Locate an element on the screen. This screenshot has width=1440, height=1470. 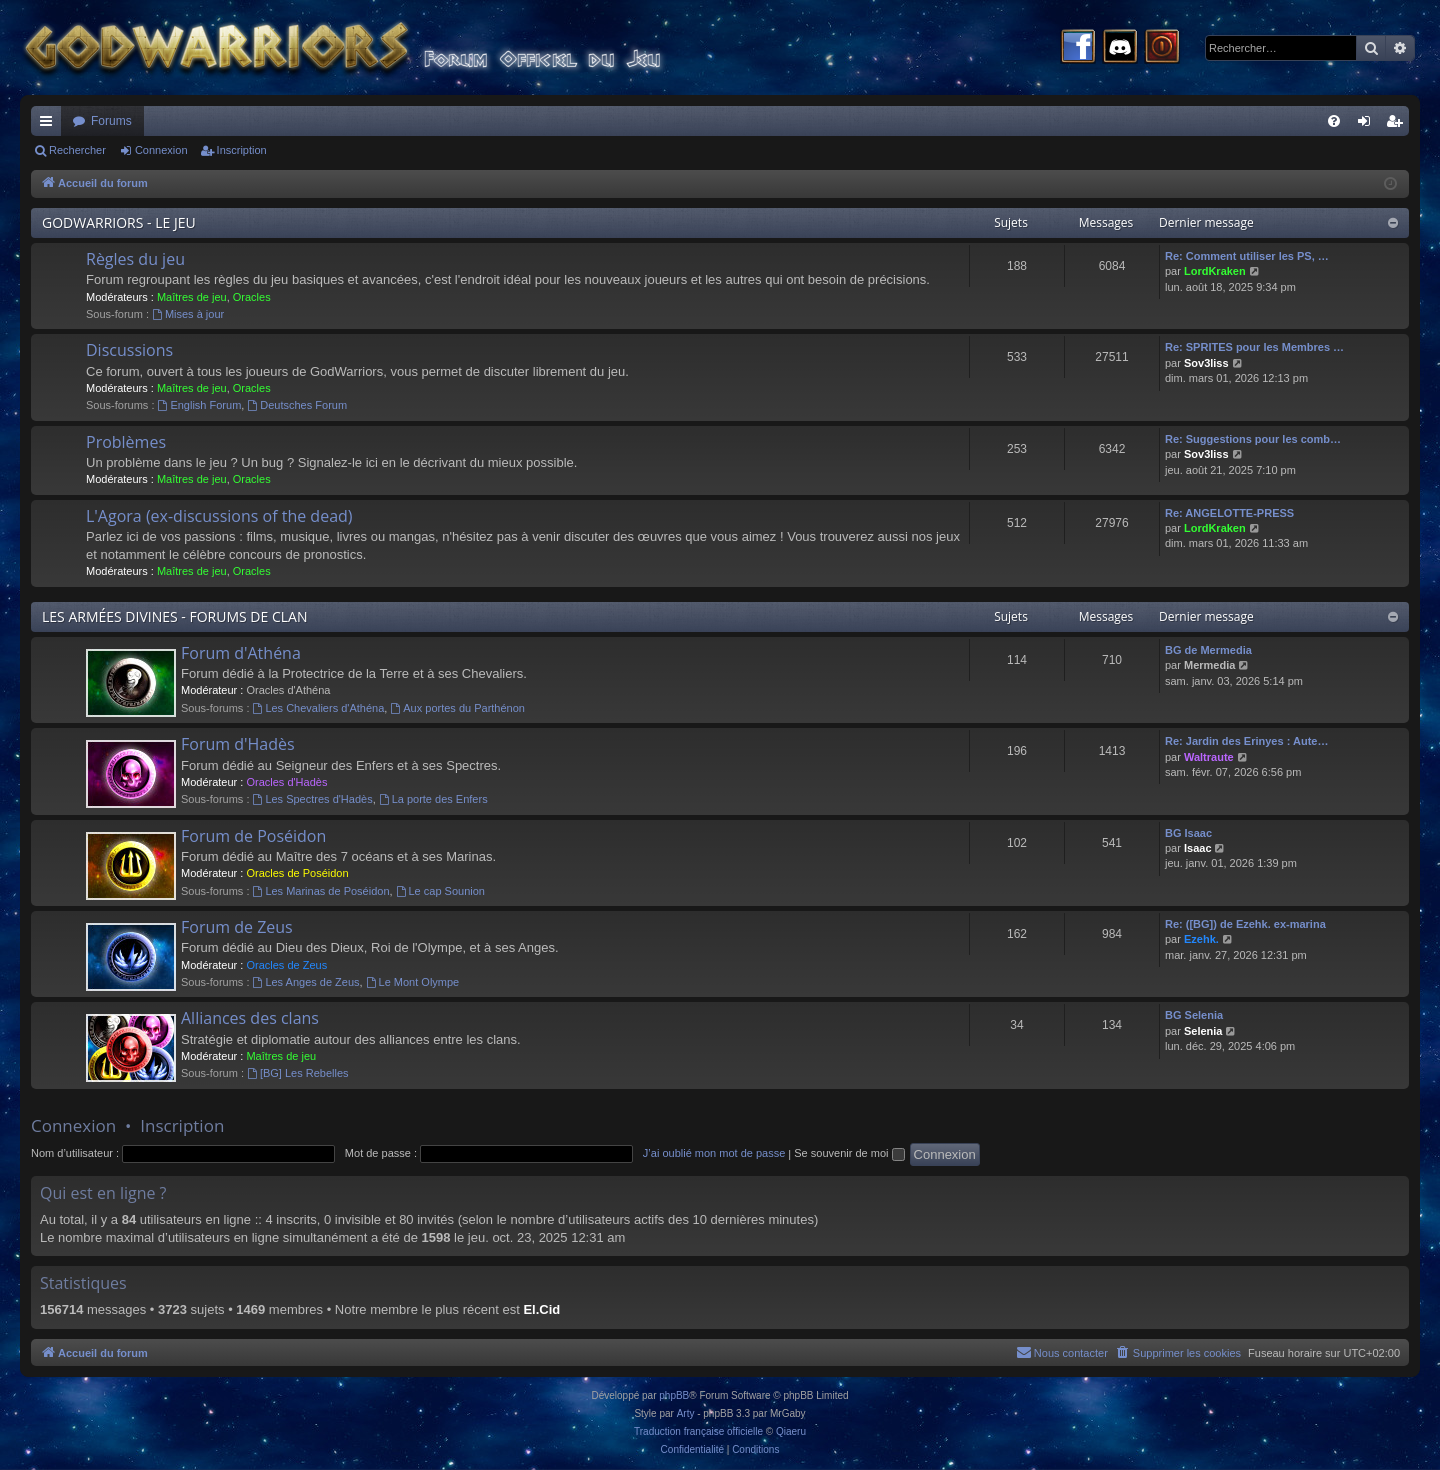
Oracles de Zeus is located at coordinates (286, 965).